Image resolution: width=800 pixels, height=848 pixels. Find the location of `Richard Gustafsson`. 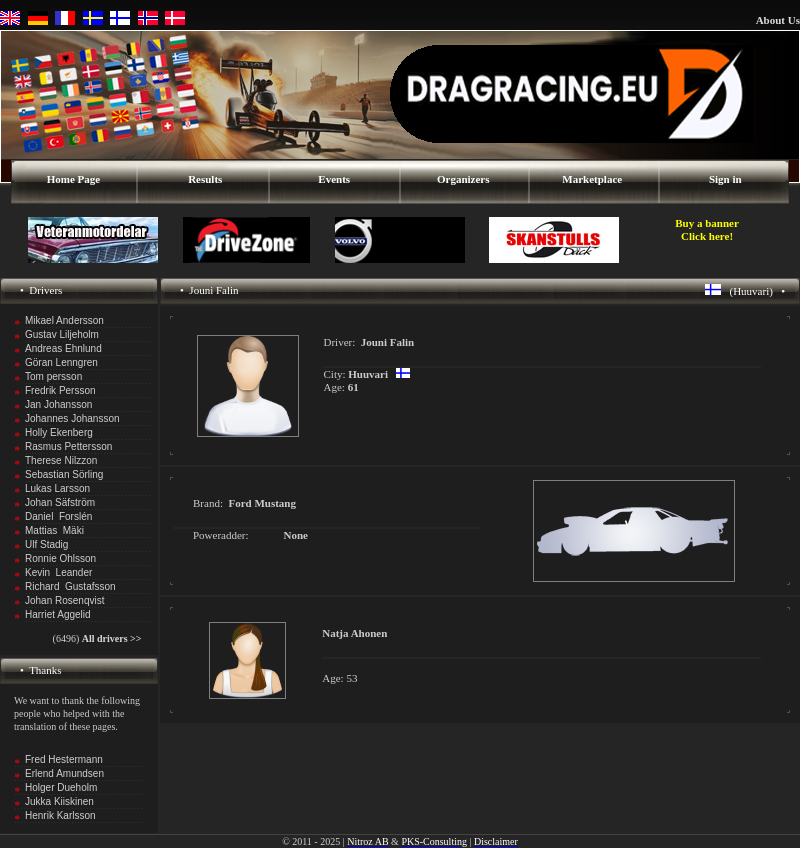

Richard Gustafsson is located at coordinates (70, 586).